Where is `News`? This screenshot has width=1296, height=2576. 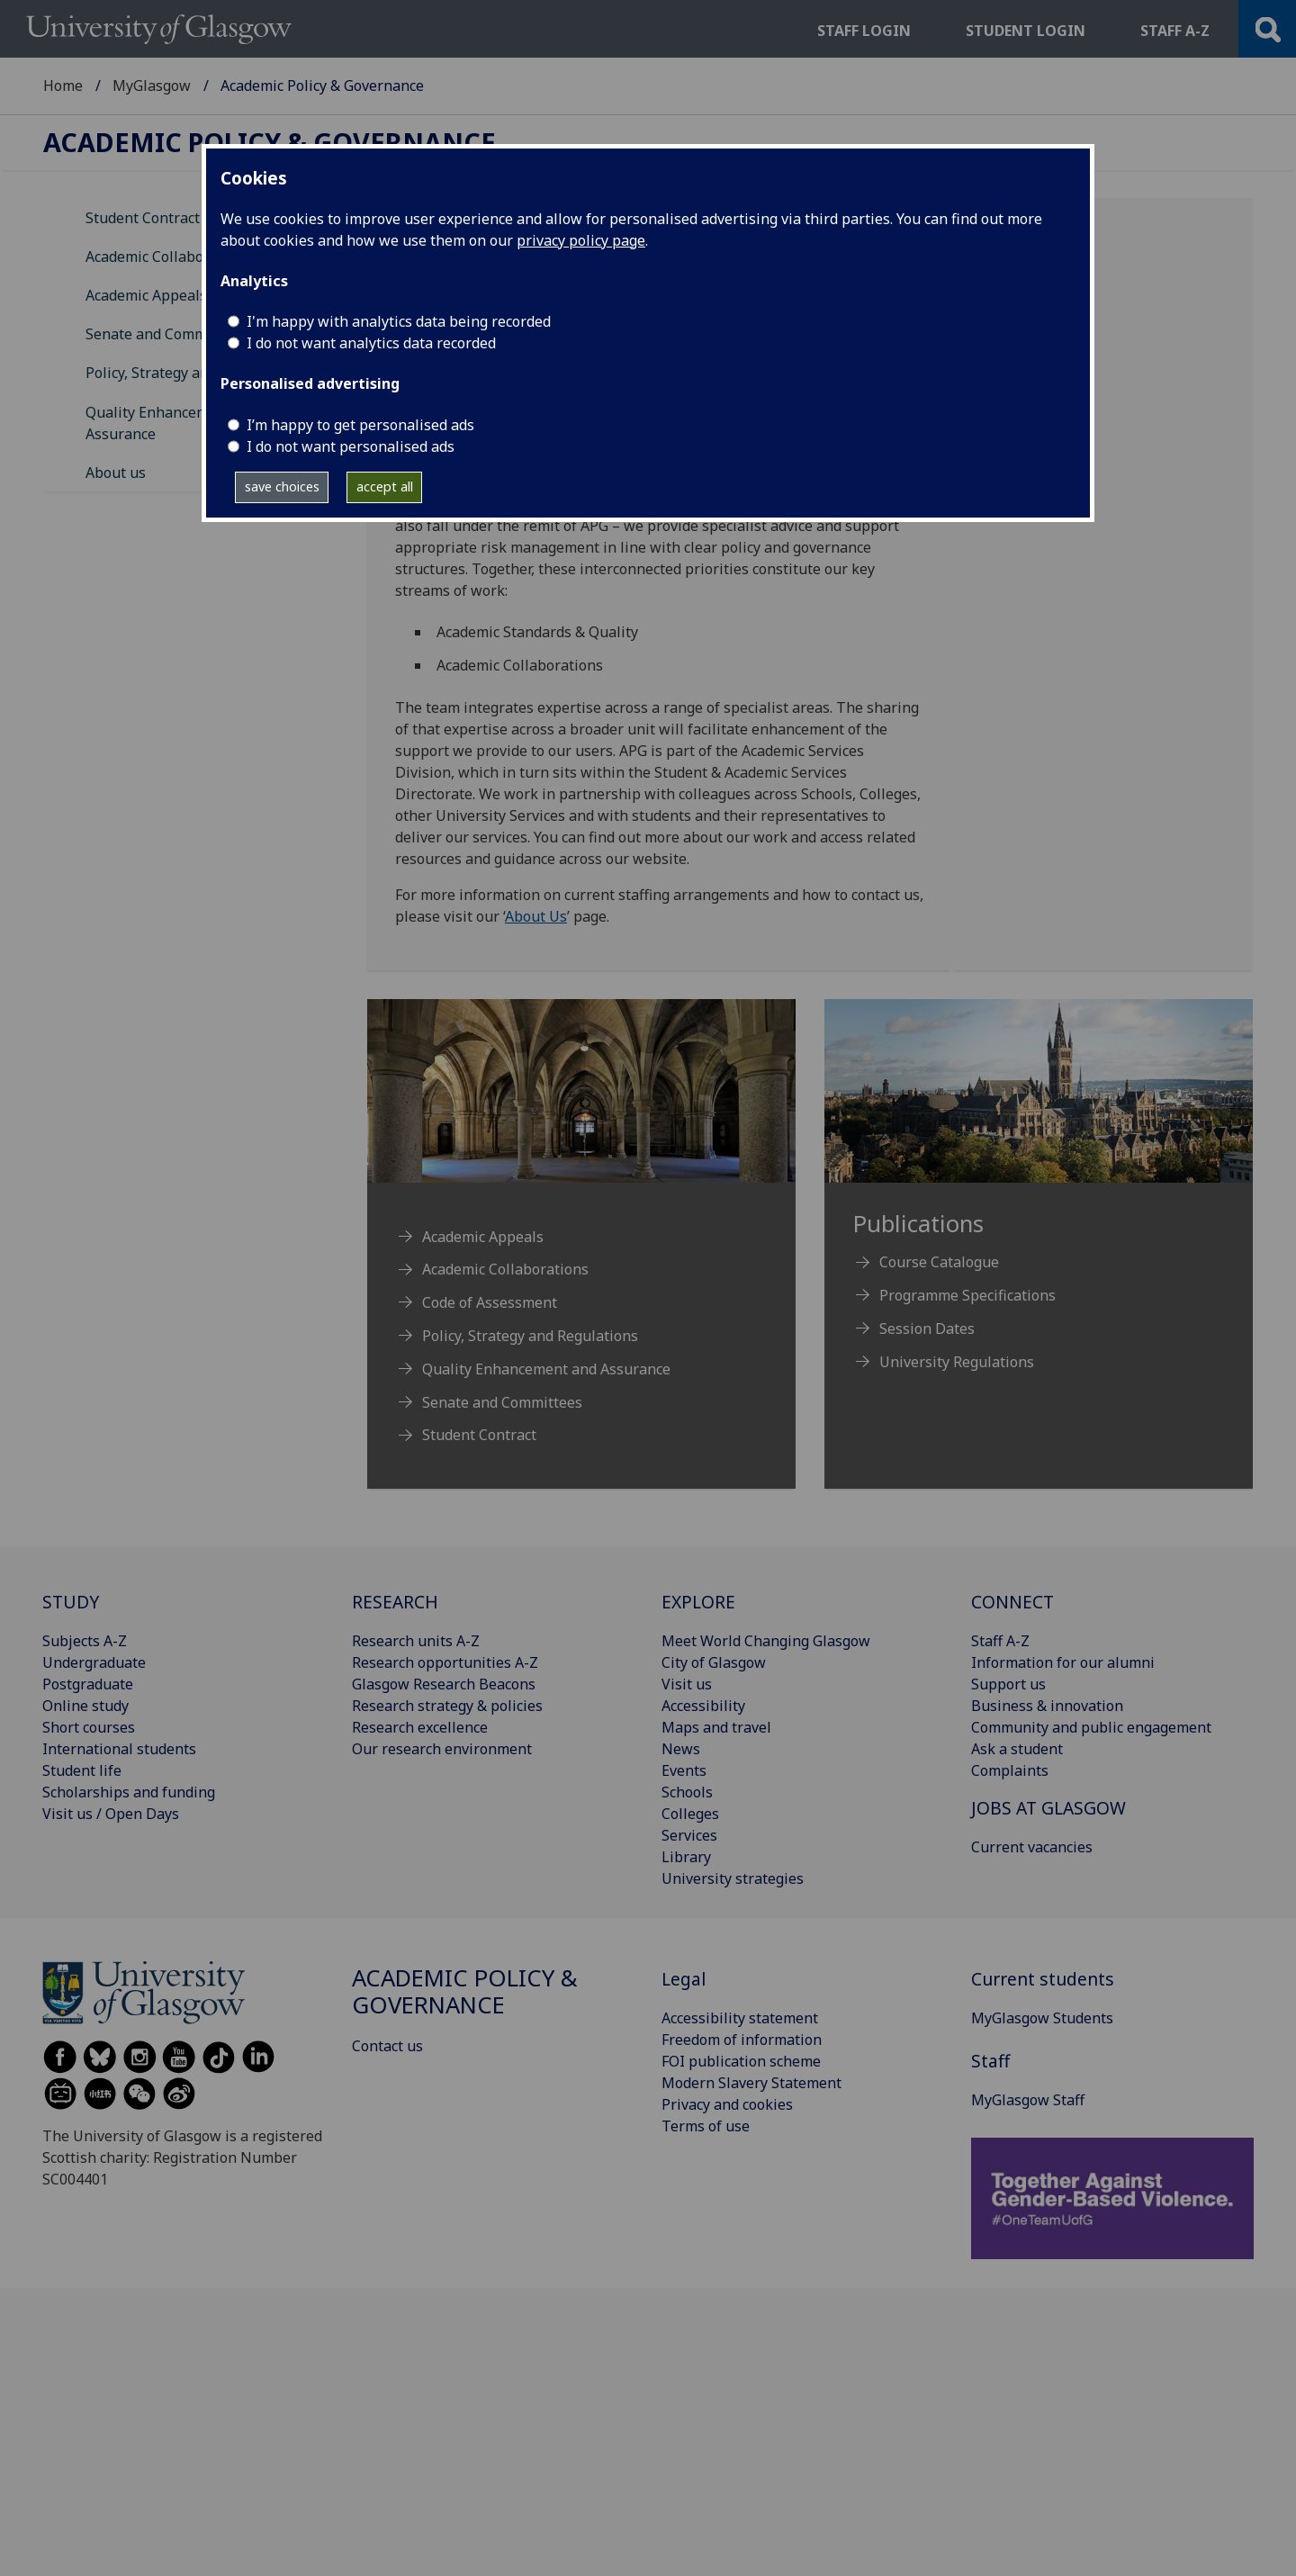
News is located at coordinates (681, 1749).